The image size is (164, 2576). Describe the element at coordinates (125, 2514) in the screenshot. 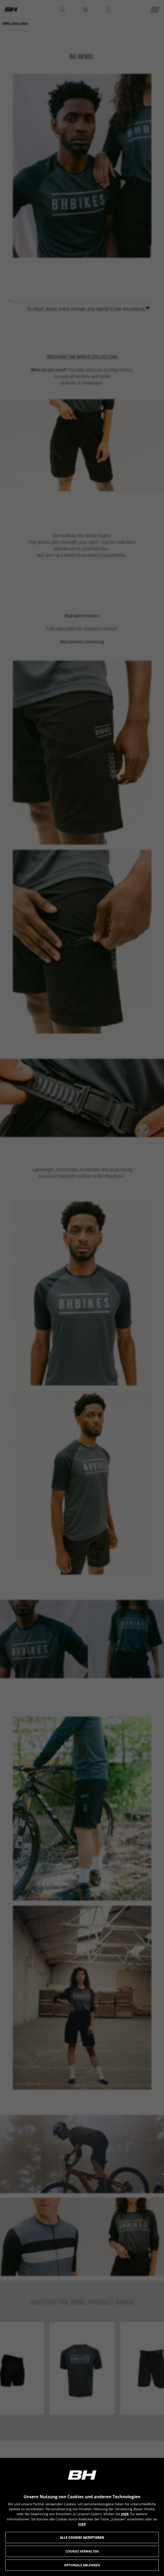

I see `HIER` at that location.